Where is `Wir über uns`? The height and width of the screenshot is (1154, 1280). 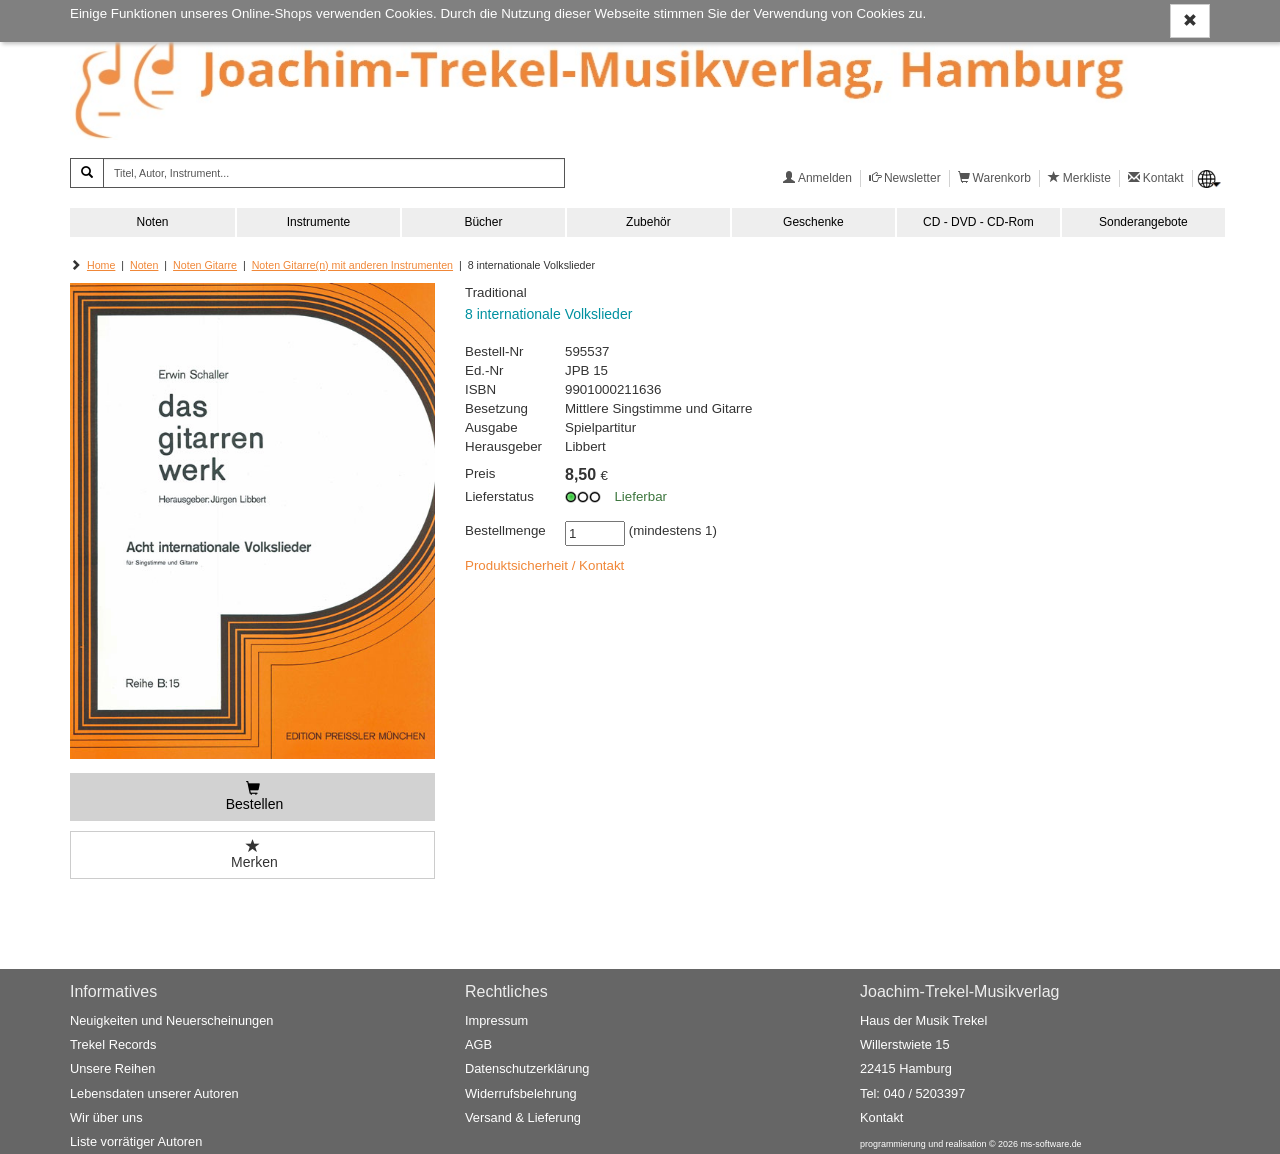
Wir über uns is located at coordinates (106, 1117).